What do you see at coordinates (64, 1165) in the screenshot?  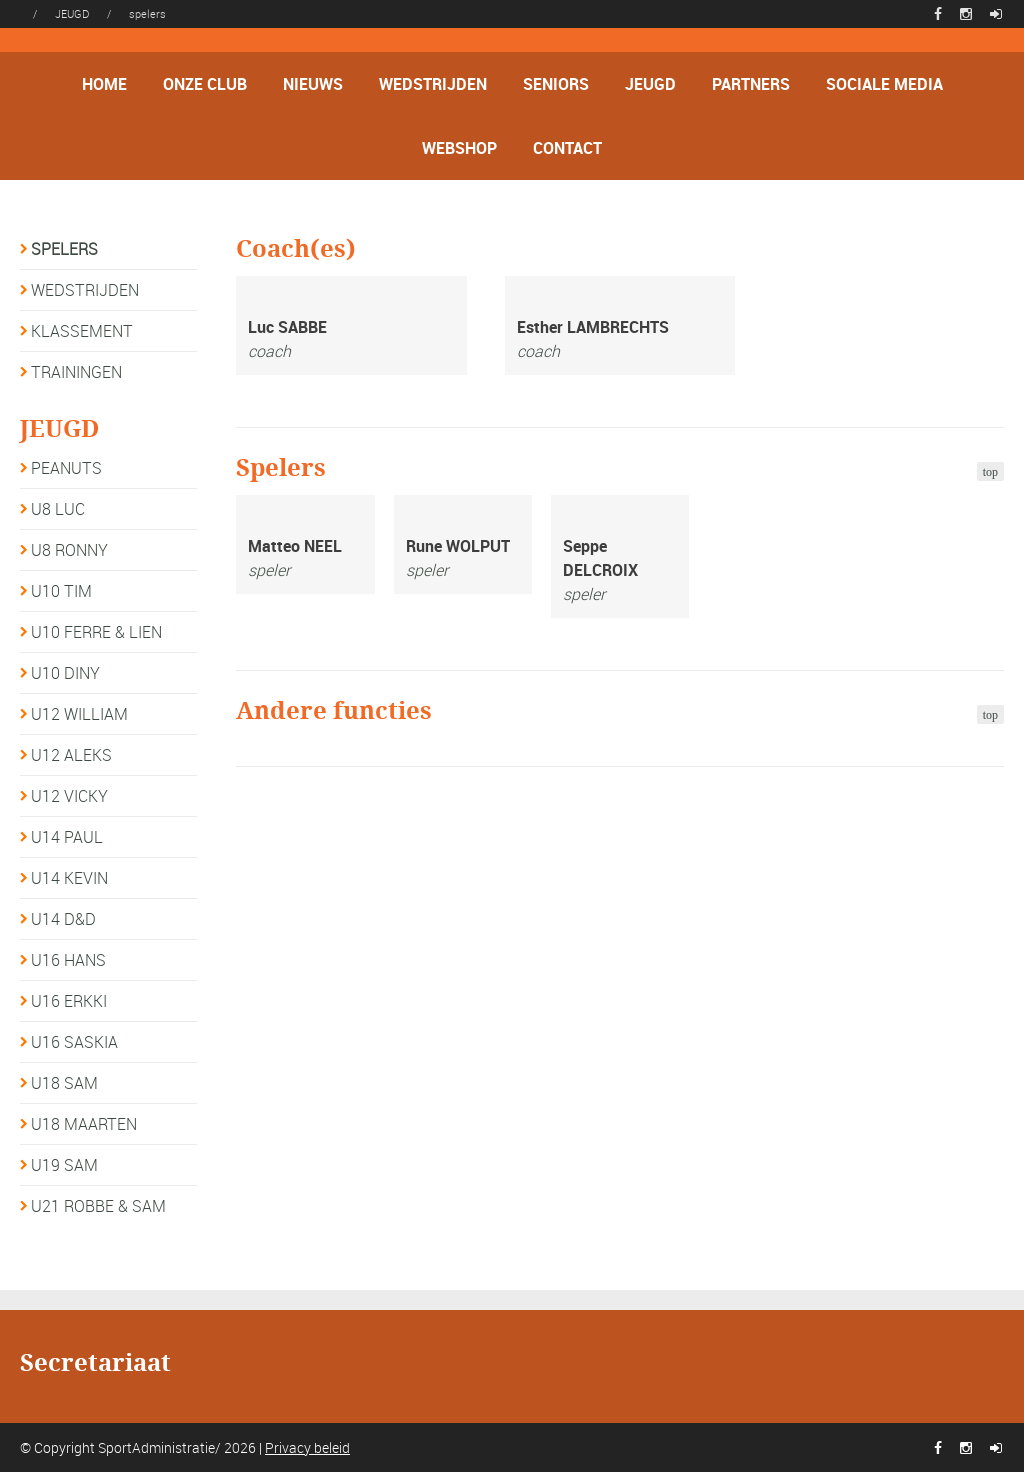 I see `U19 SAM` at bounding box center [64, 1165].